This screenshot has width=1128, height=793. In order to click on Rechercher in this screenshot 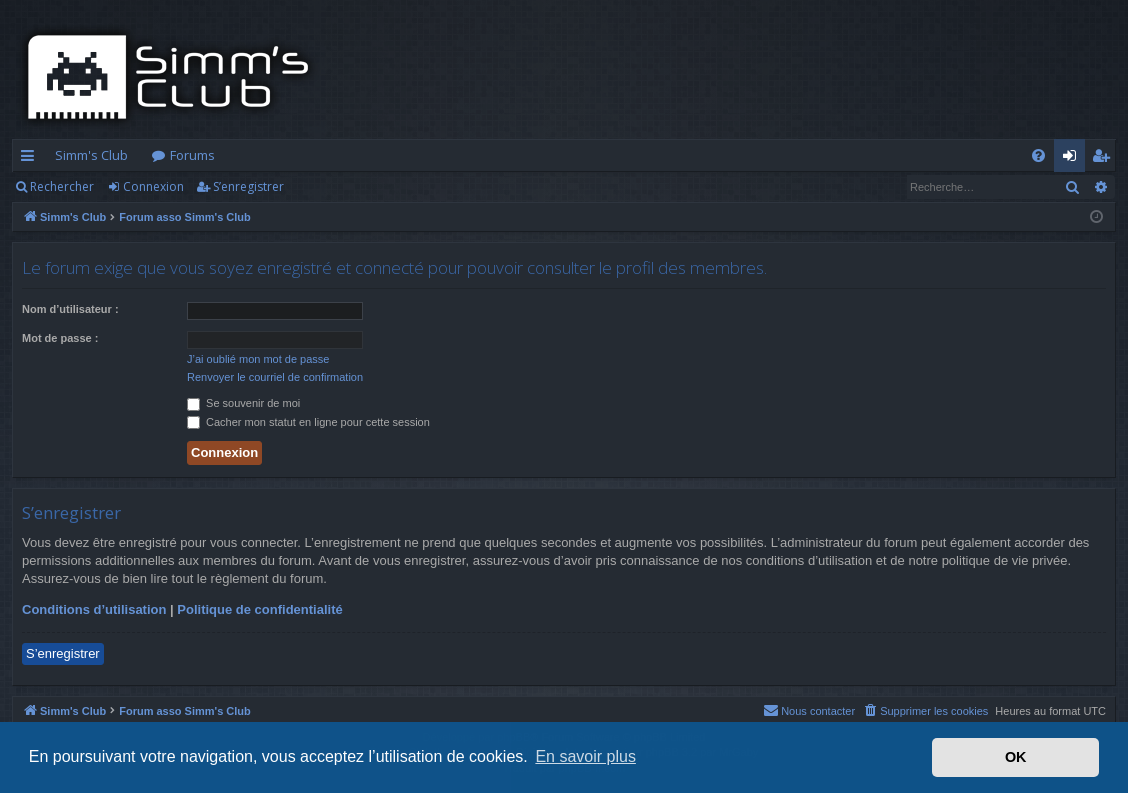, I will do `click(62, 186)`.